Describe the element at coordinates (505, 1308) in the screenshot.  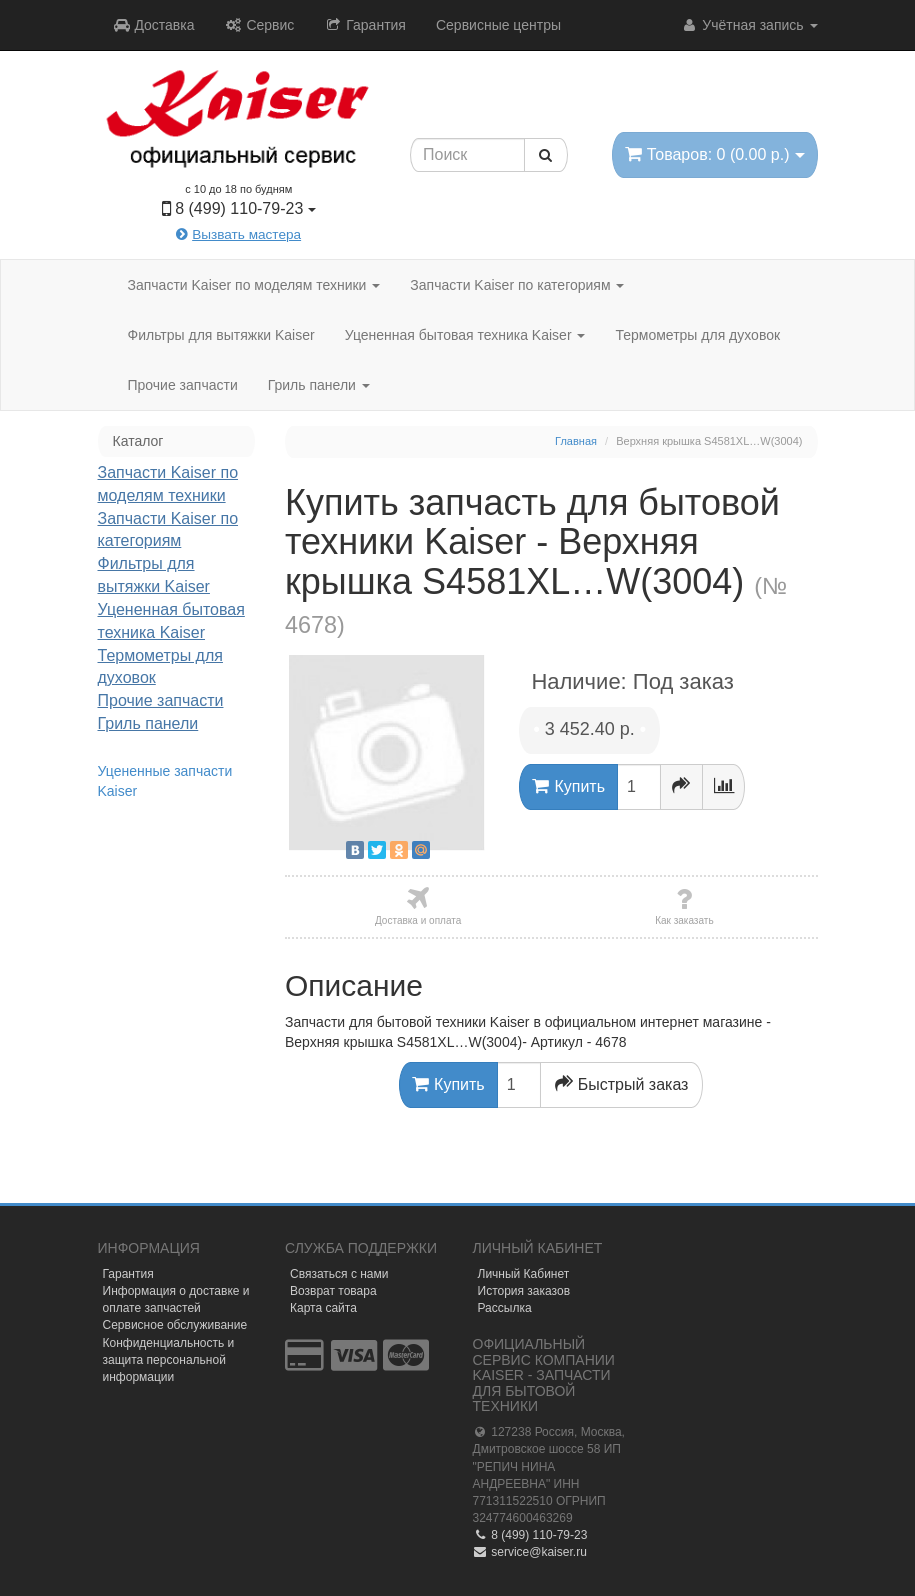
I see `Рассылка` at that location.